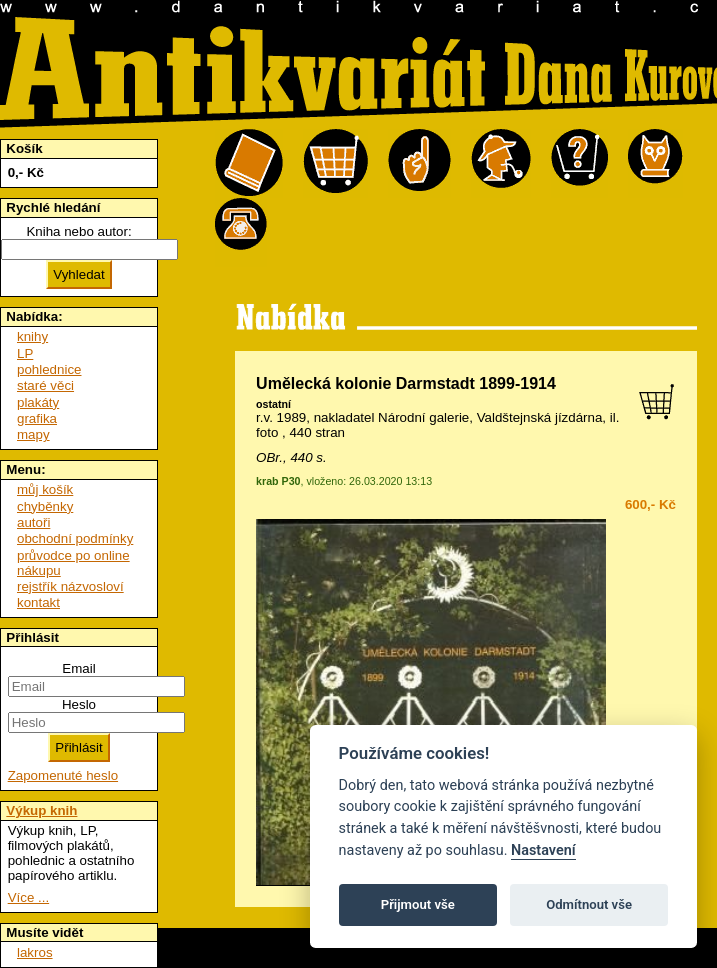 This screenshot has height=968, width=717. Describe the element at coordinates (63, 775) in the screenshot. I see `Zapomenuté heslo` at that location.